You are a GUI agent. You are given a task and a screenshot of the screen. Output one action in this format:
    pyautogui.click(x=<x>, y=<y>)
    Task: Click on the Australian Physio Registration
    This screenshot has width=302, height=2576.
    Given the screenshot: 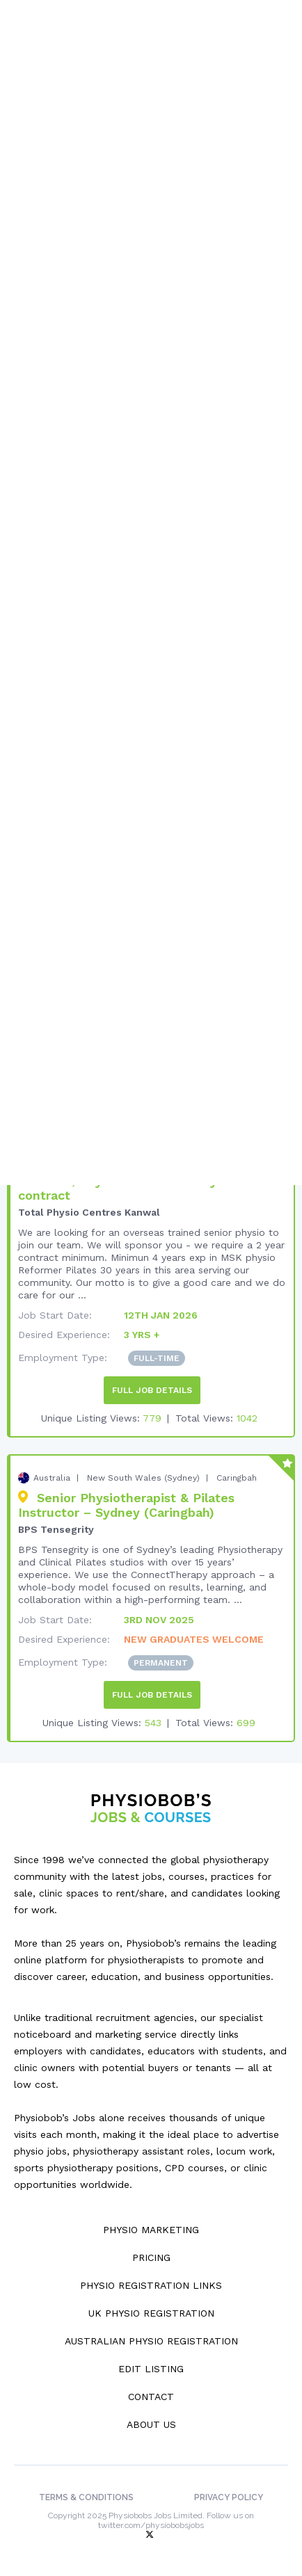 What is the action you would take?
    pyautogui.click(x=151, y=2340)
    